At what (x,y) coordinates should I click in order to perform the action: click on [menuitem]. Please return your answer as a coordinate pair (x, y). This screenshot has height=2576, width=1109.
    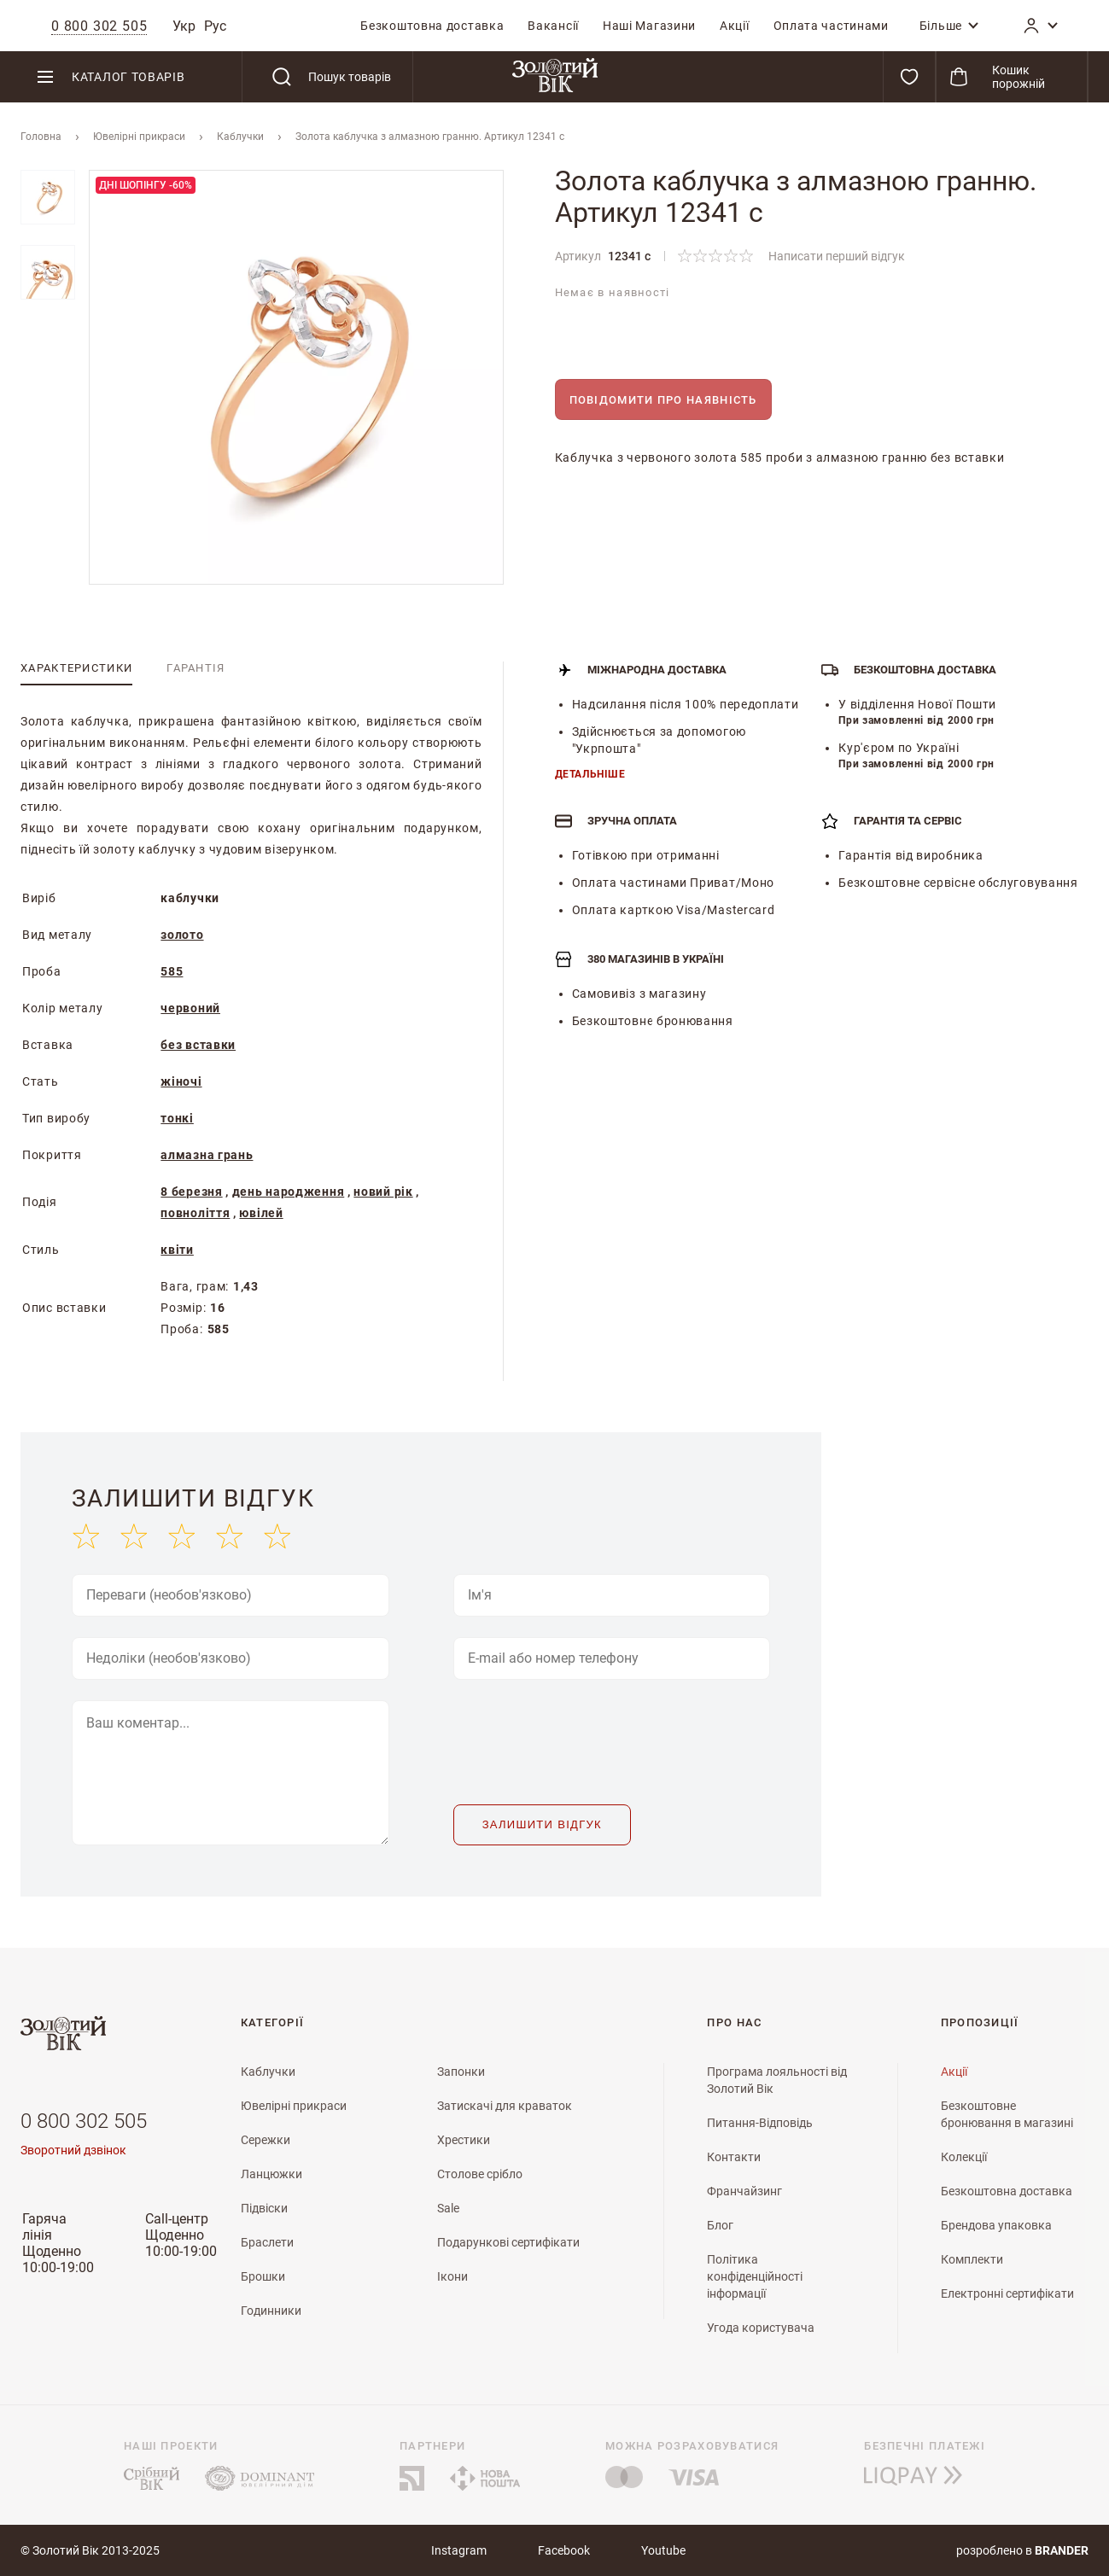
    Looking at the image, I should click on (432, 25).